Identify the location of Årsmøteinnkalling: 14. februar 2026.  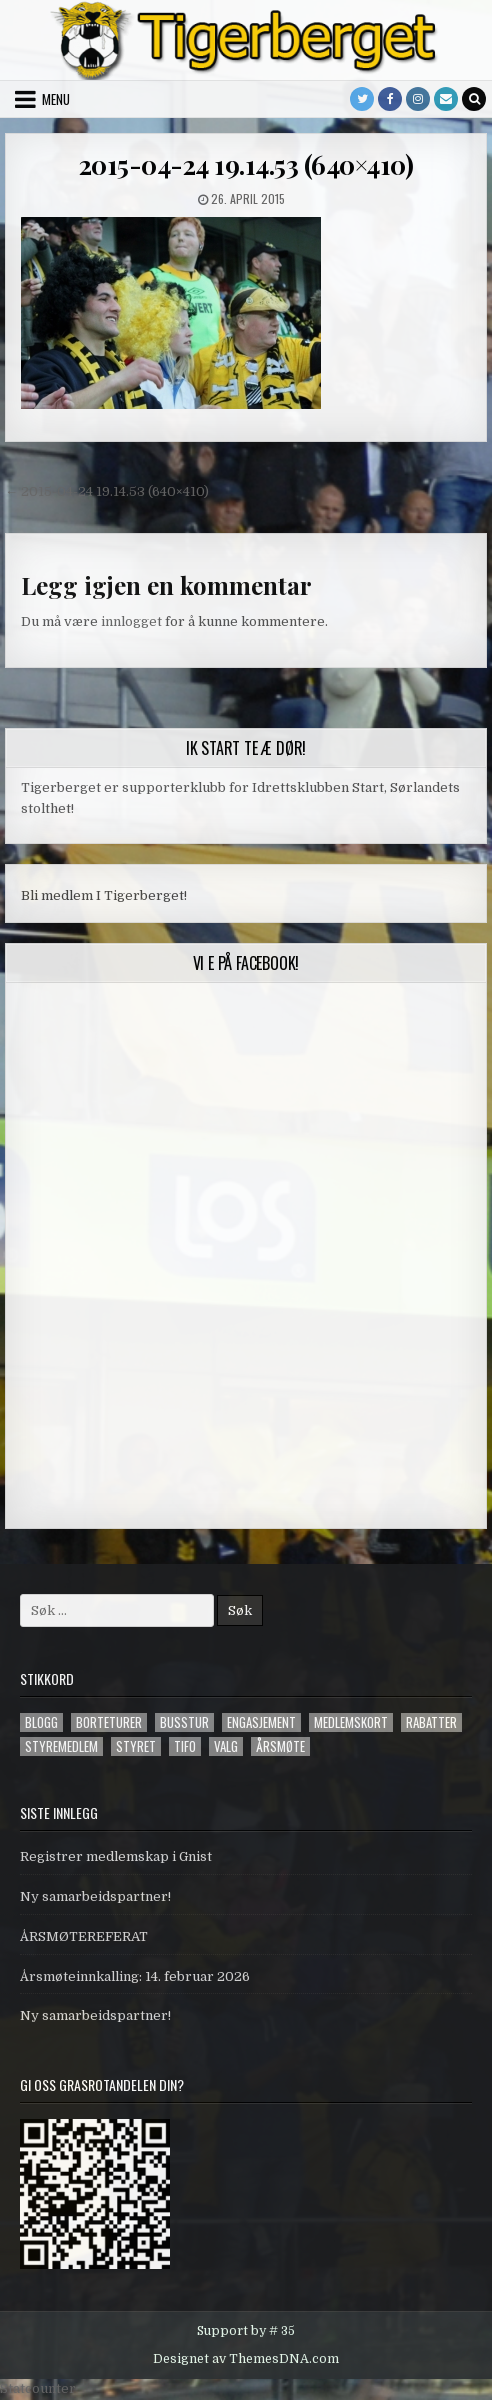
(135, 1976).